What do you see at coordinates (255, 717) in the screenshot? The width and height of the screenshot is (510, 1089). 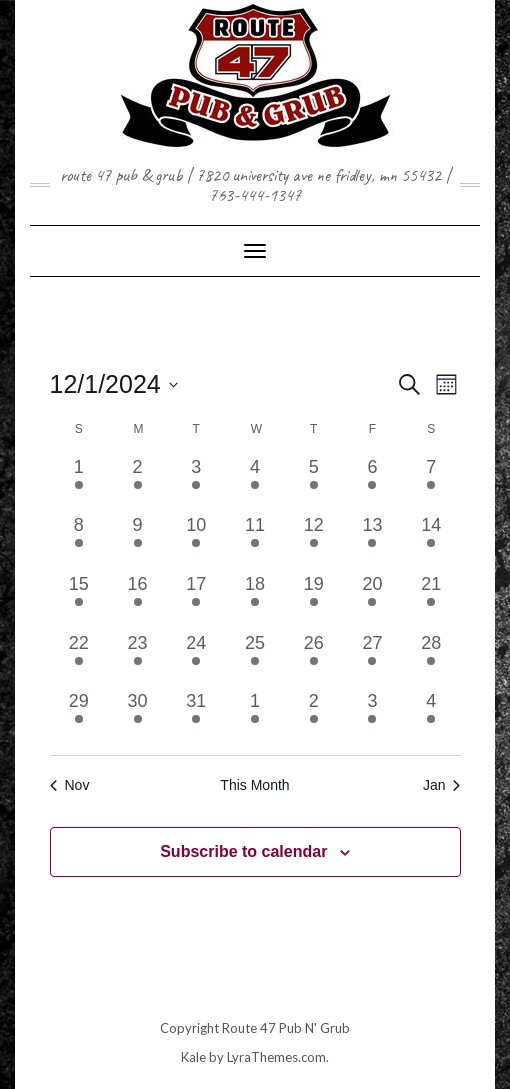 I see `[January 1, 2 events, past day]` at bounding box center [255, 717].